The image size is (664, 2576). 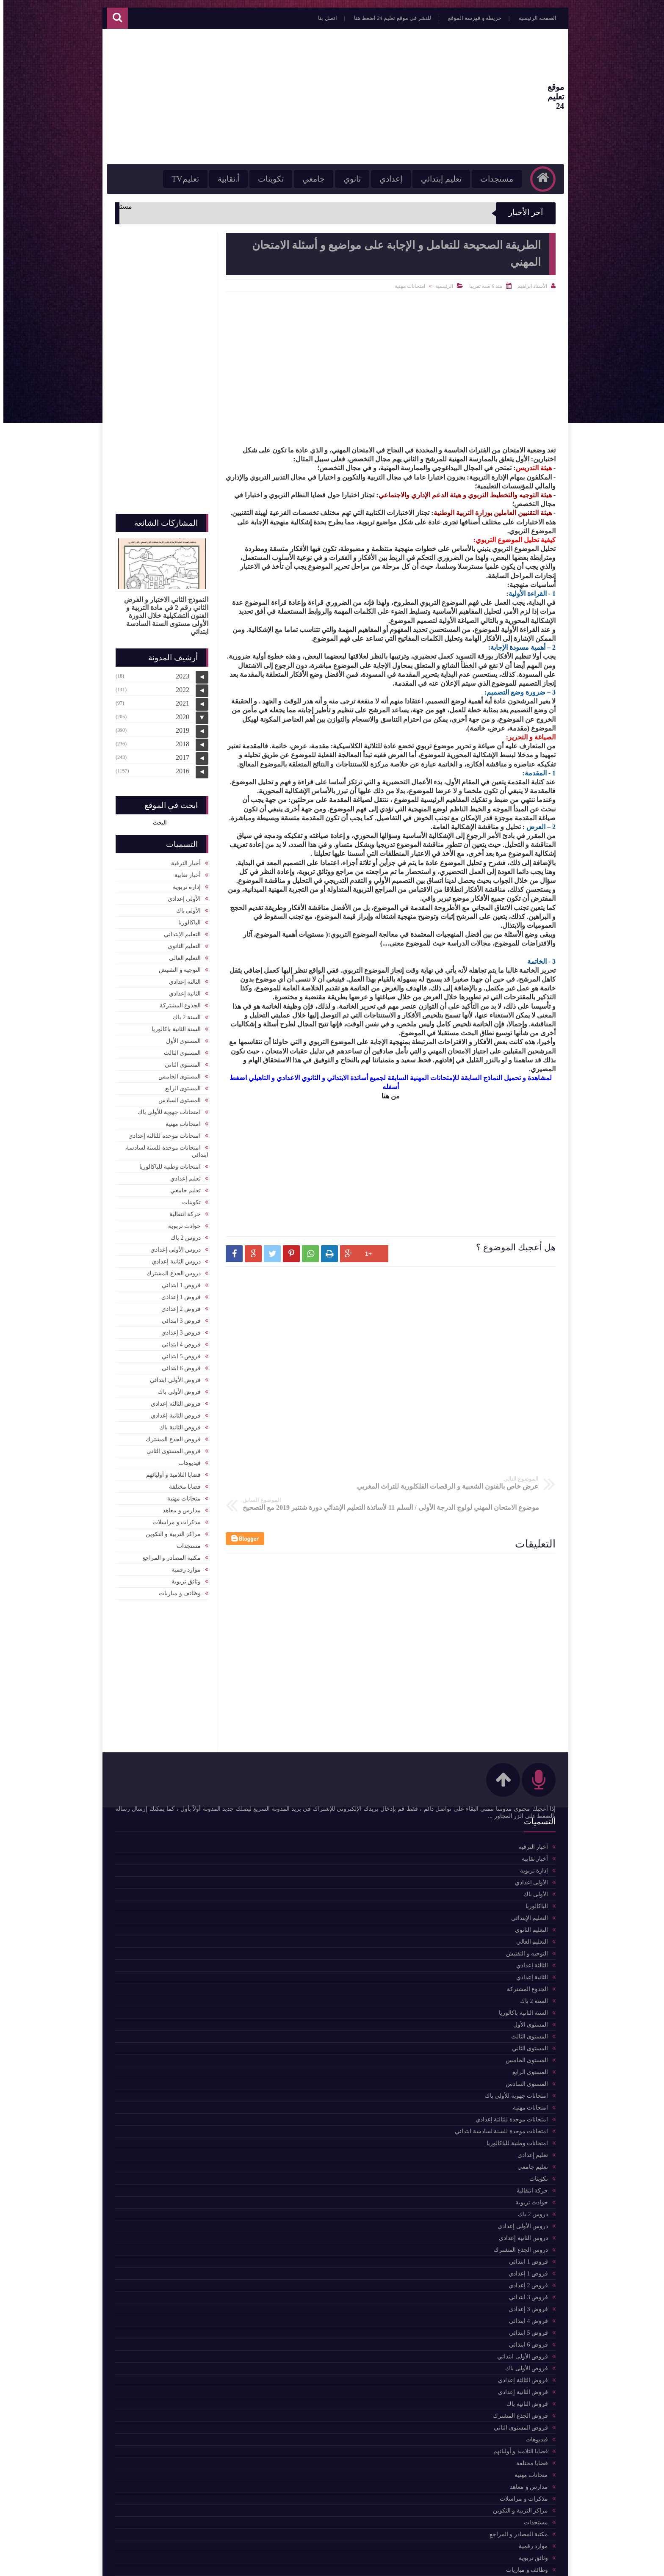 What do you see at coordinates (182, 1482) in the screenshot?
I see `قضايا مختلفة` at bounding box center [182, 1482].